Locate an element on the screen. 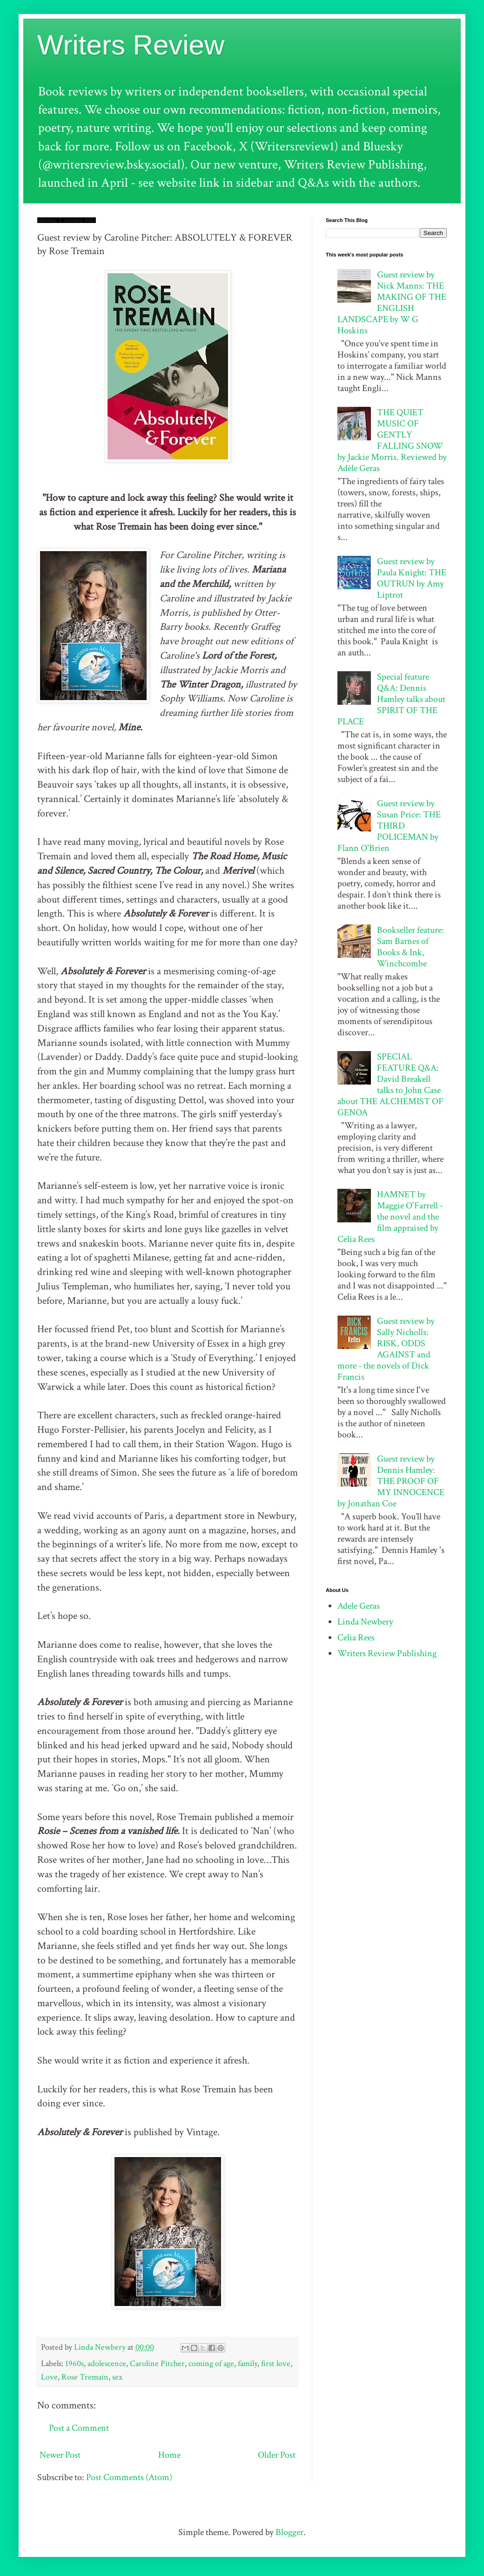 The width and height of the screenshot is (484, 2576). HAMNET by Maggie O'Farrell - the novel and the film appraised by Celia Rees is located at coordinates (390, 1216).